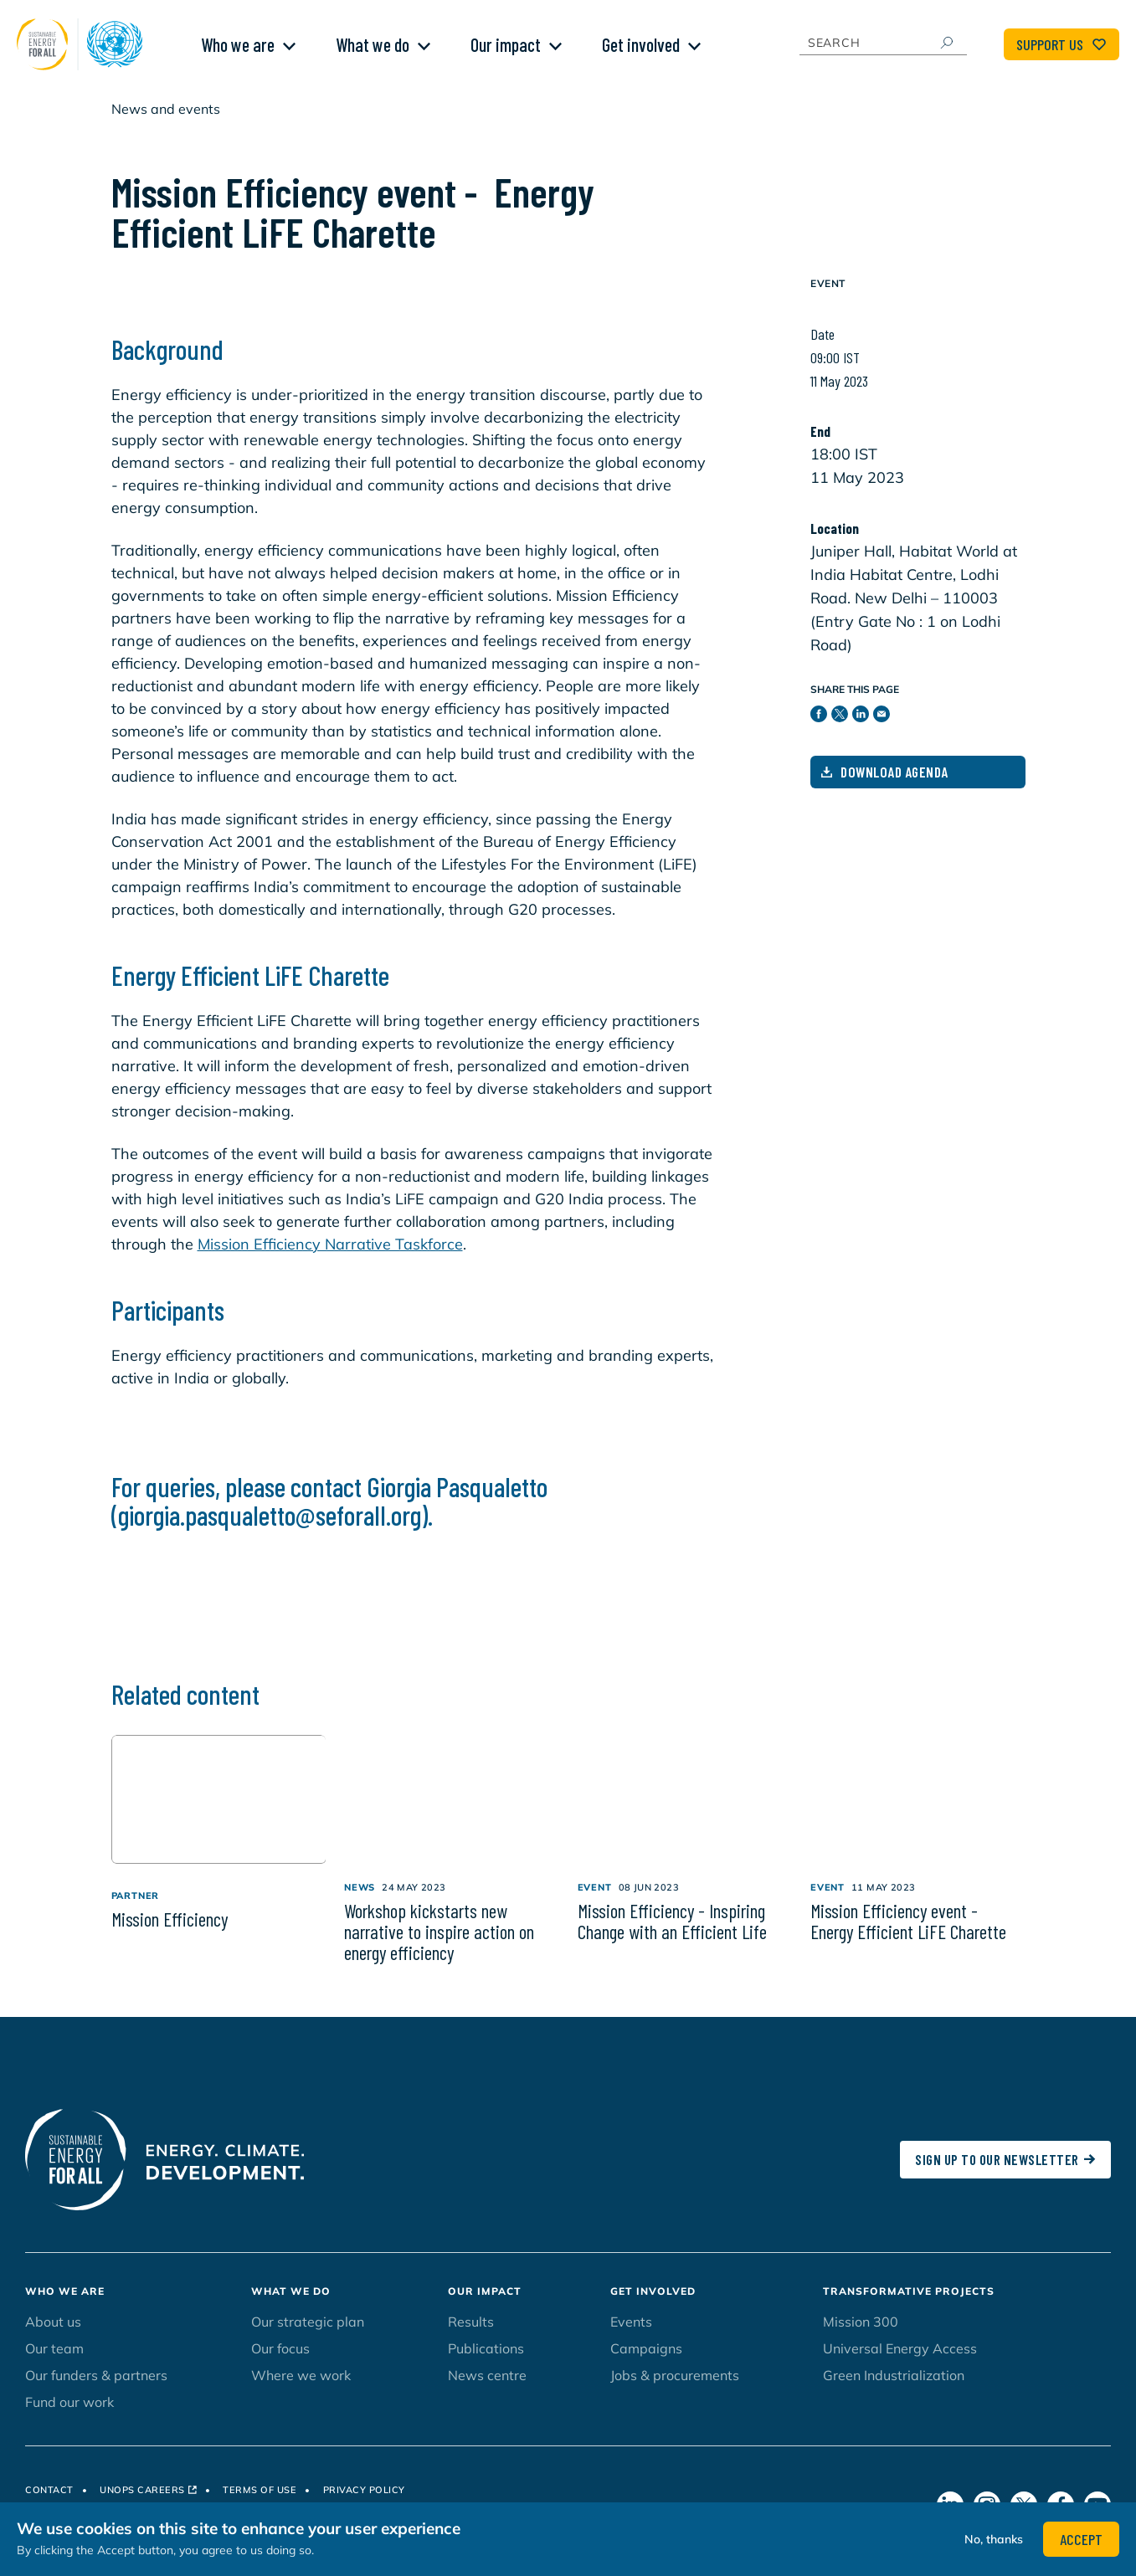 The width and height of the screenshot is (1136, 2576). I want to click on Who we are, so click(238, 51).